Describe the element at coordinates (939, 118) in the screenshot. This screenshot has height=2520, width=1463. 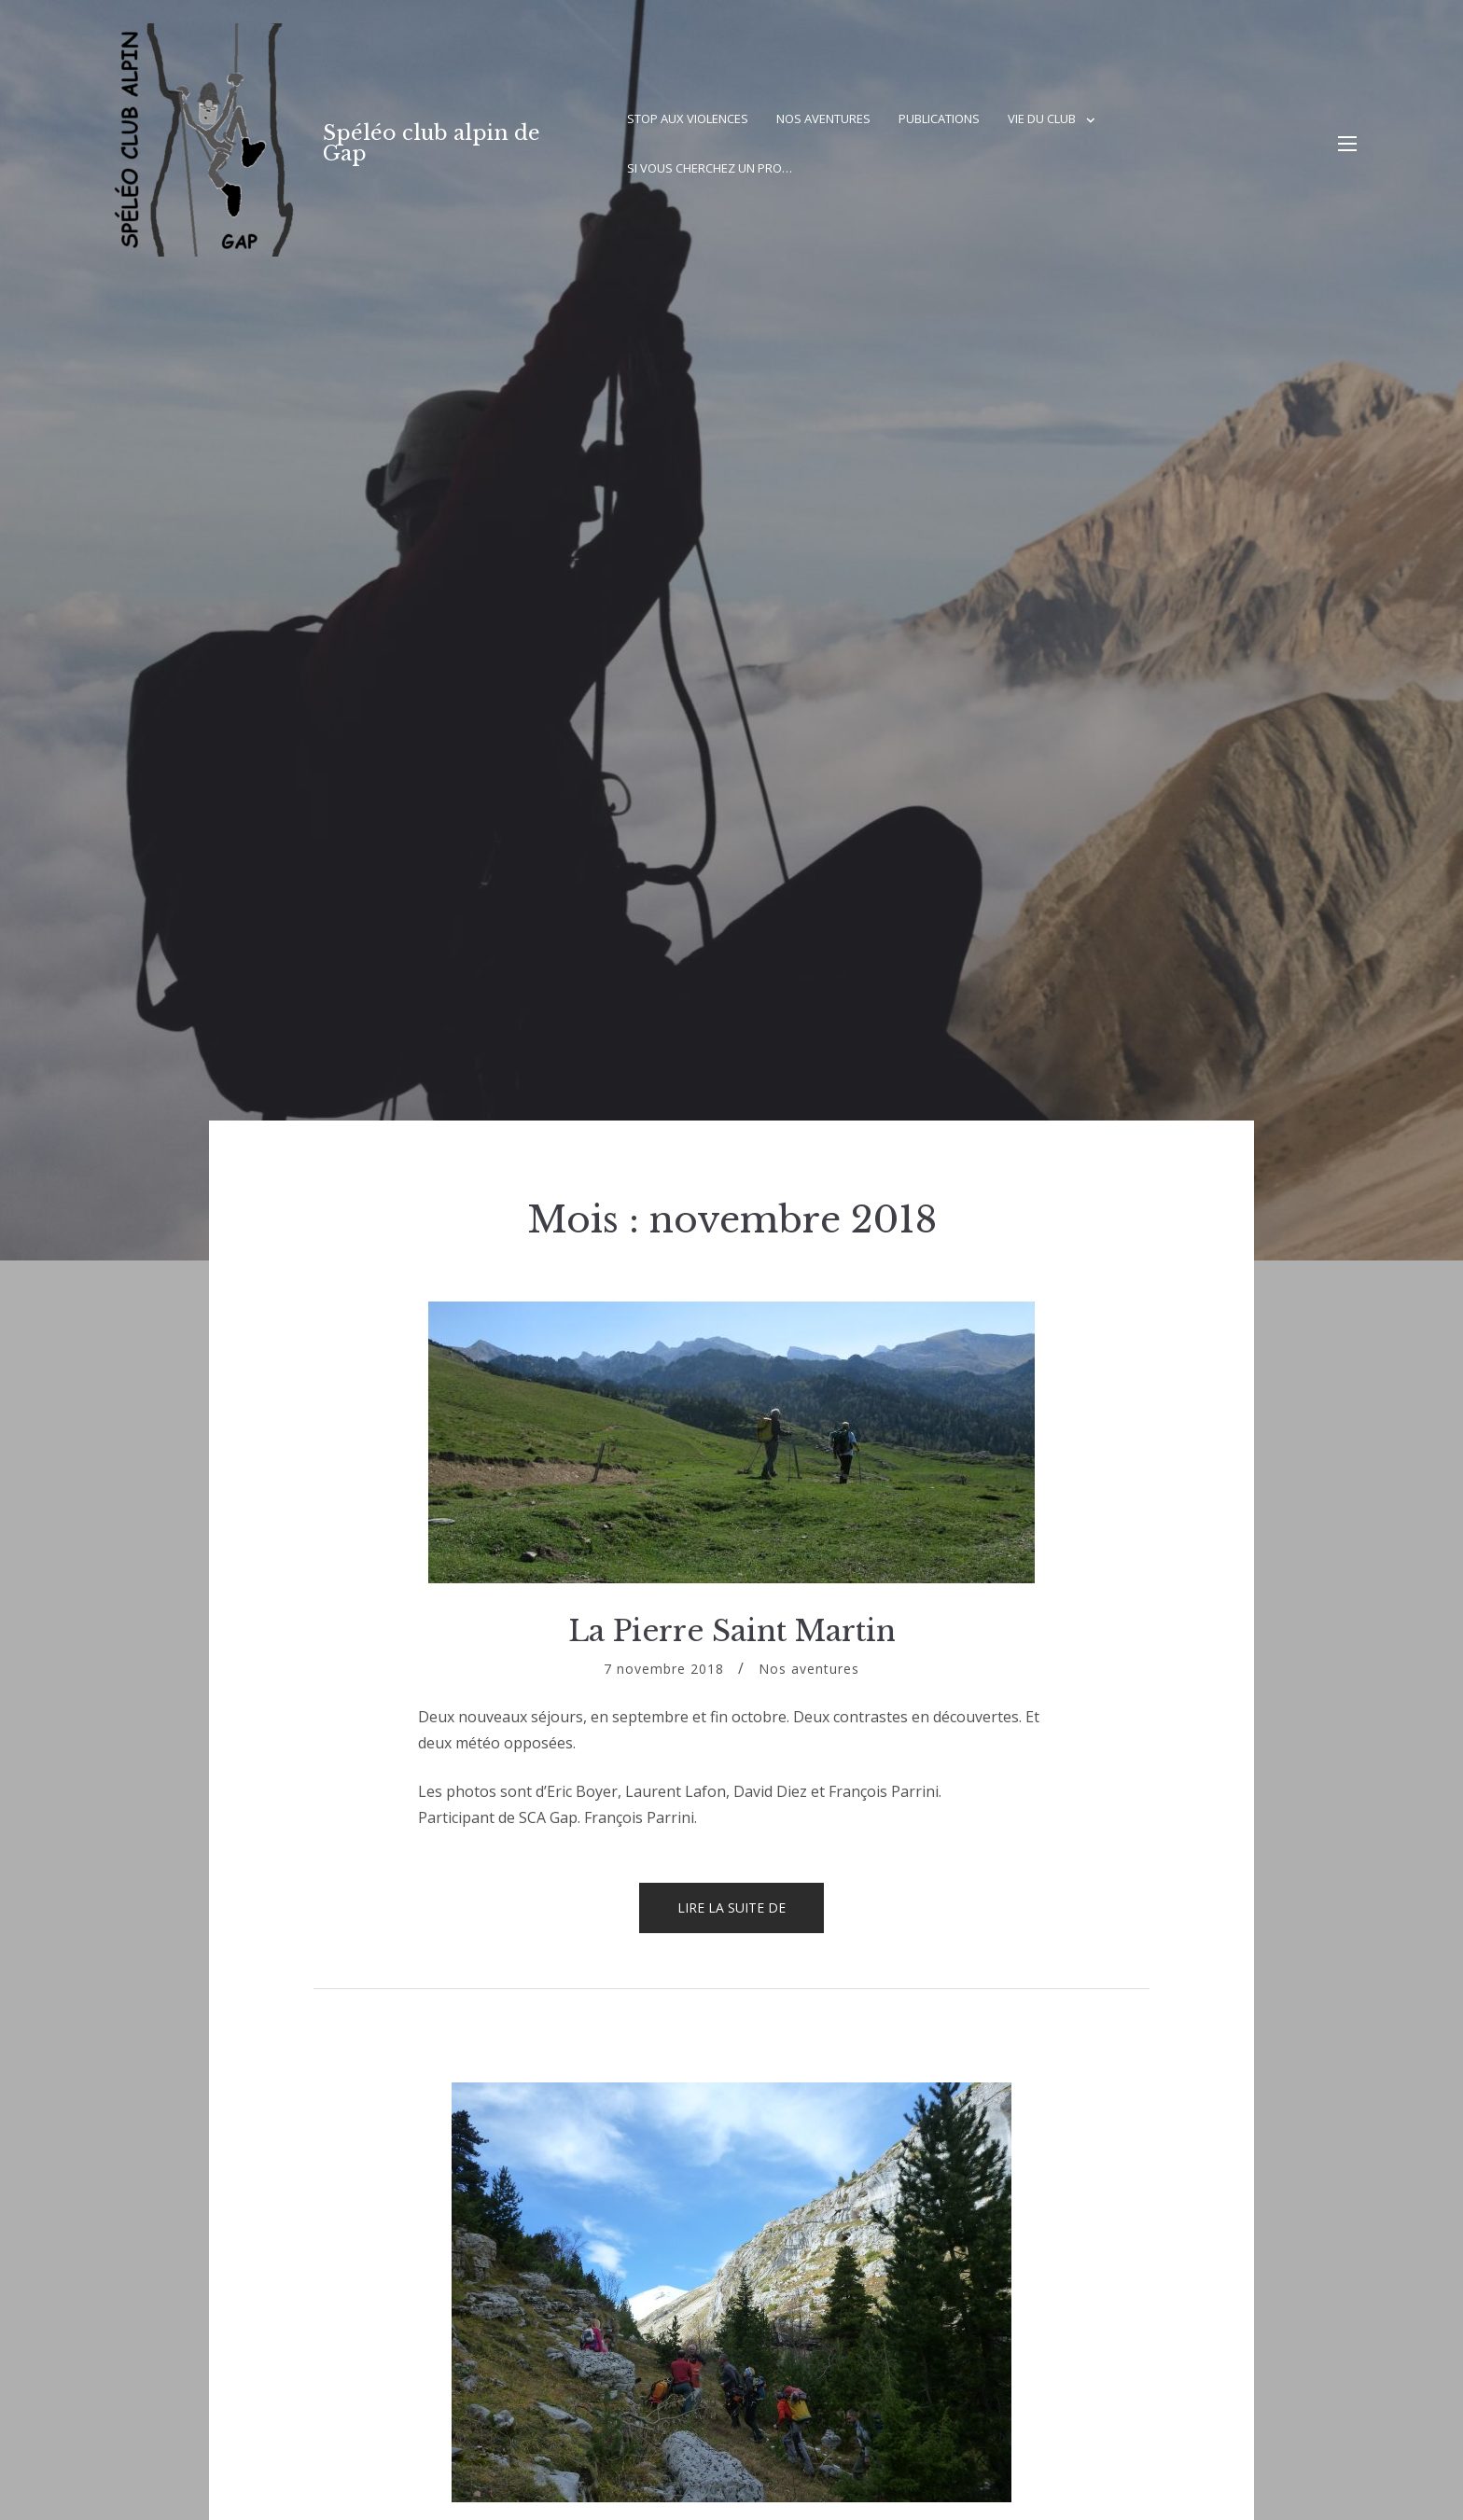
I see `Publications` at that location.